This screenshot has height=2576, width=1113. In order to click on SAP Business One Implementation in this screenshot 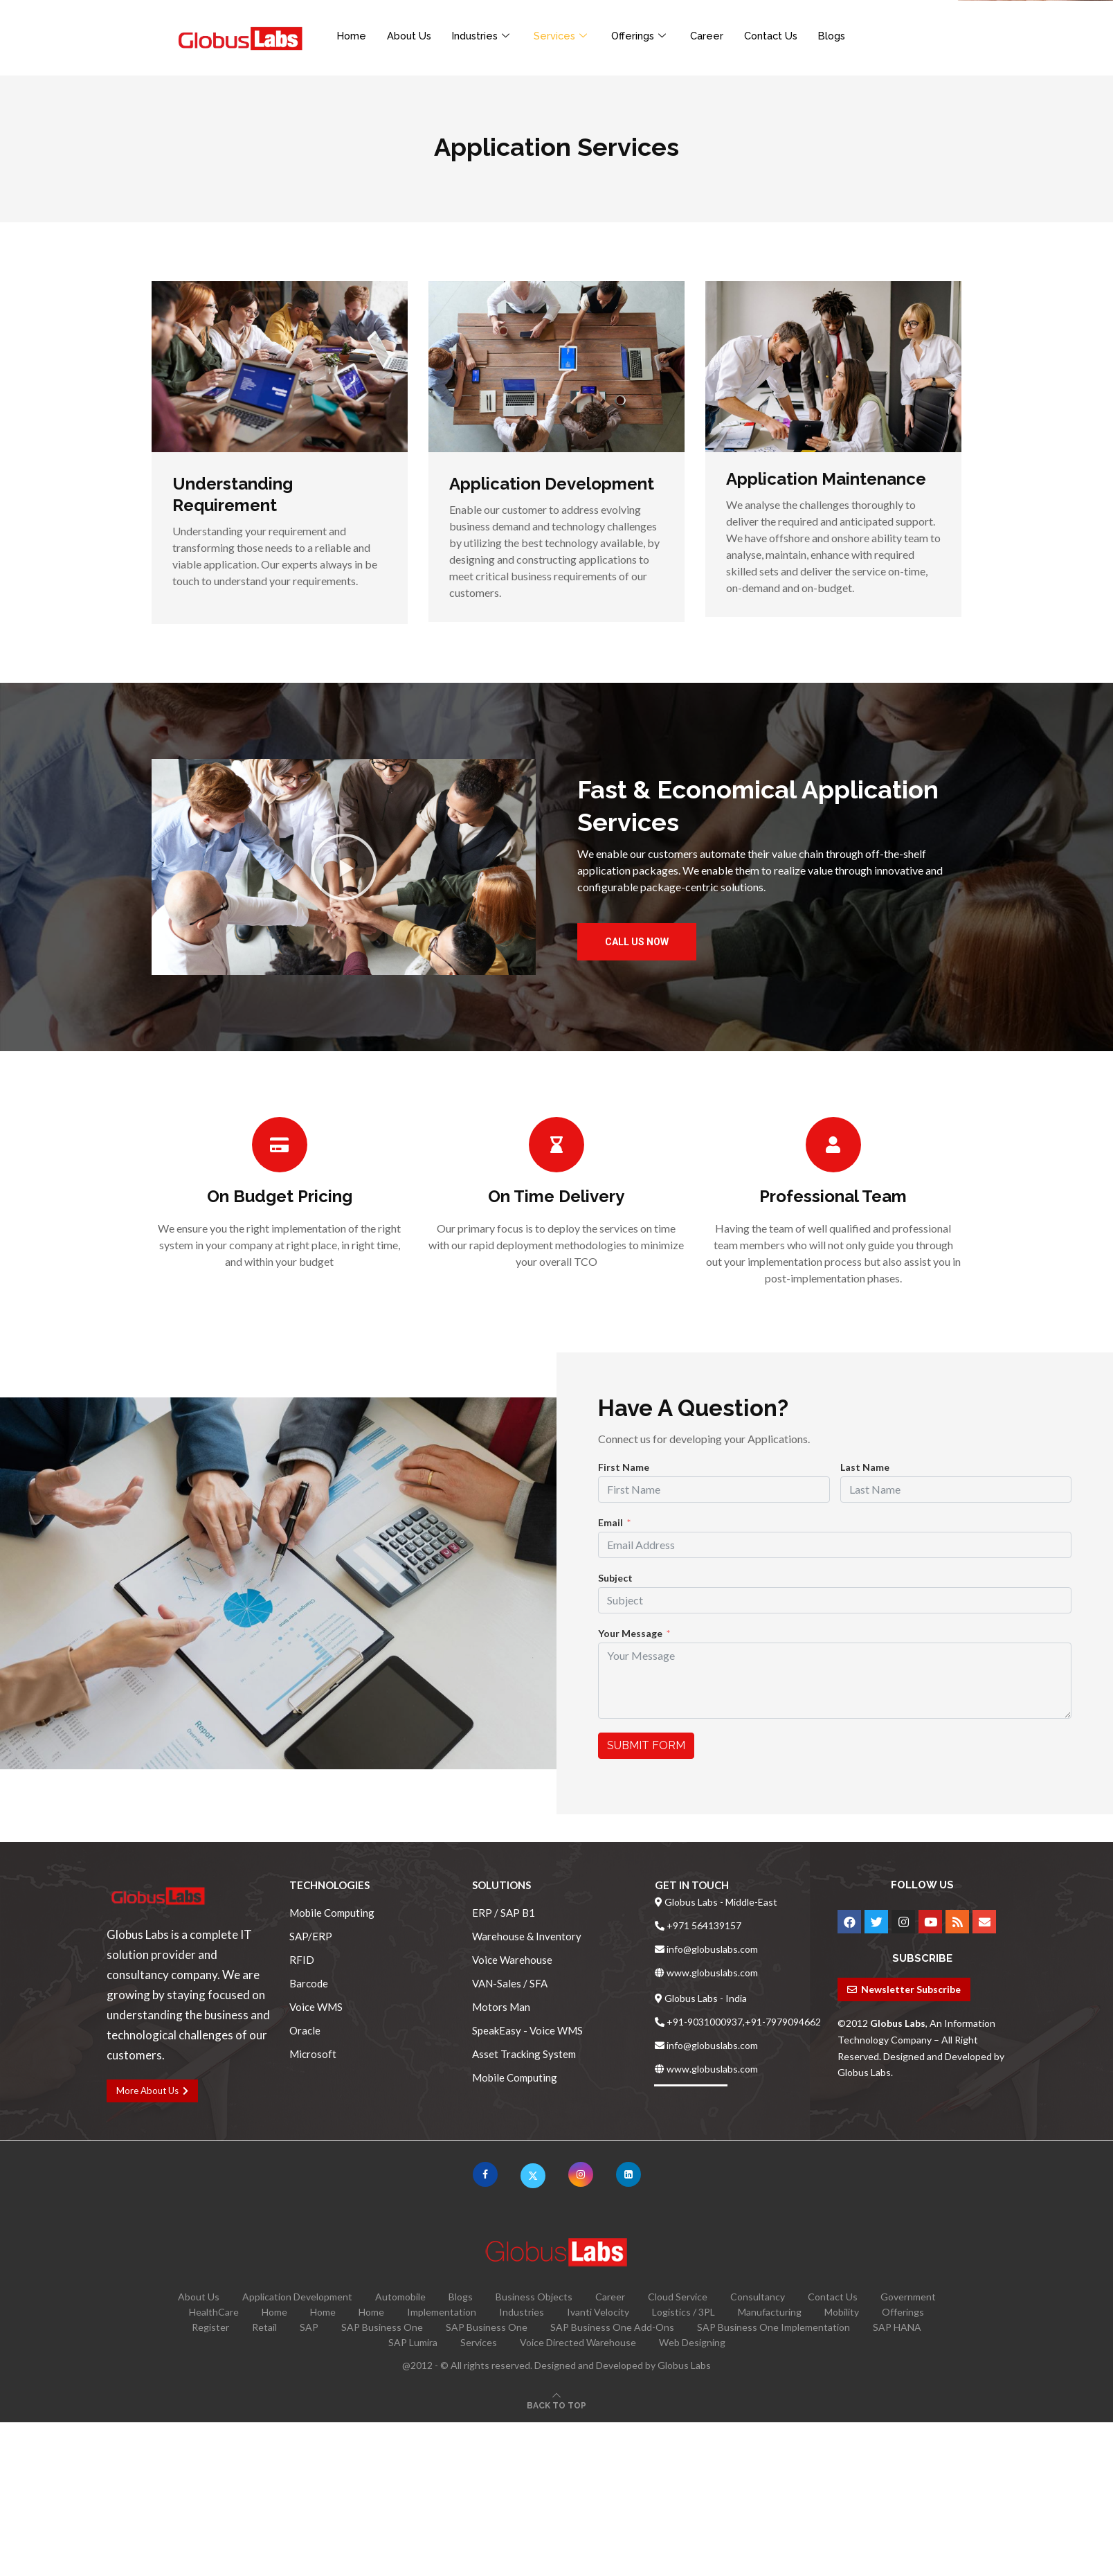, I will do `click(773, 2327)`.